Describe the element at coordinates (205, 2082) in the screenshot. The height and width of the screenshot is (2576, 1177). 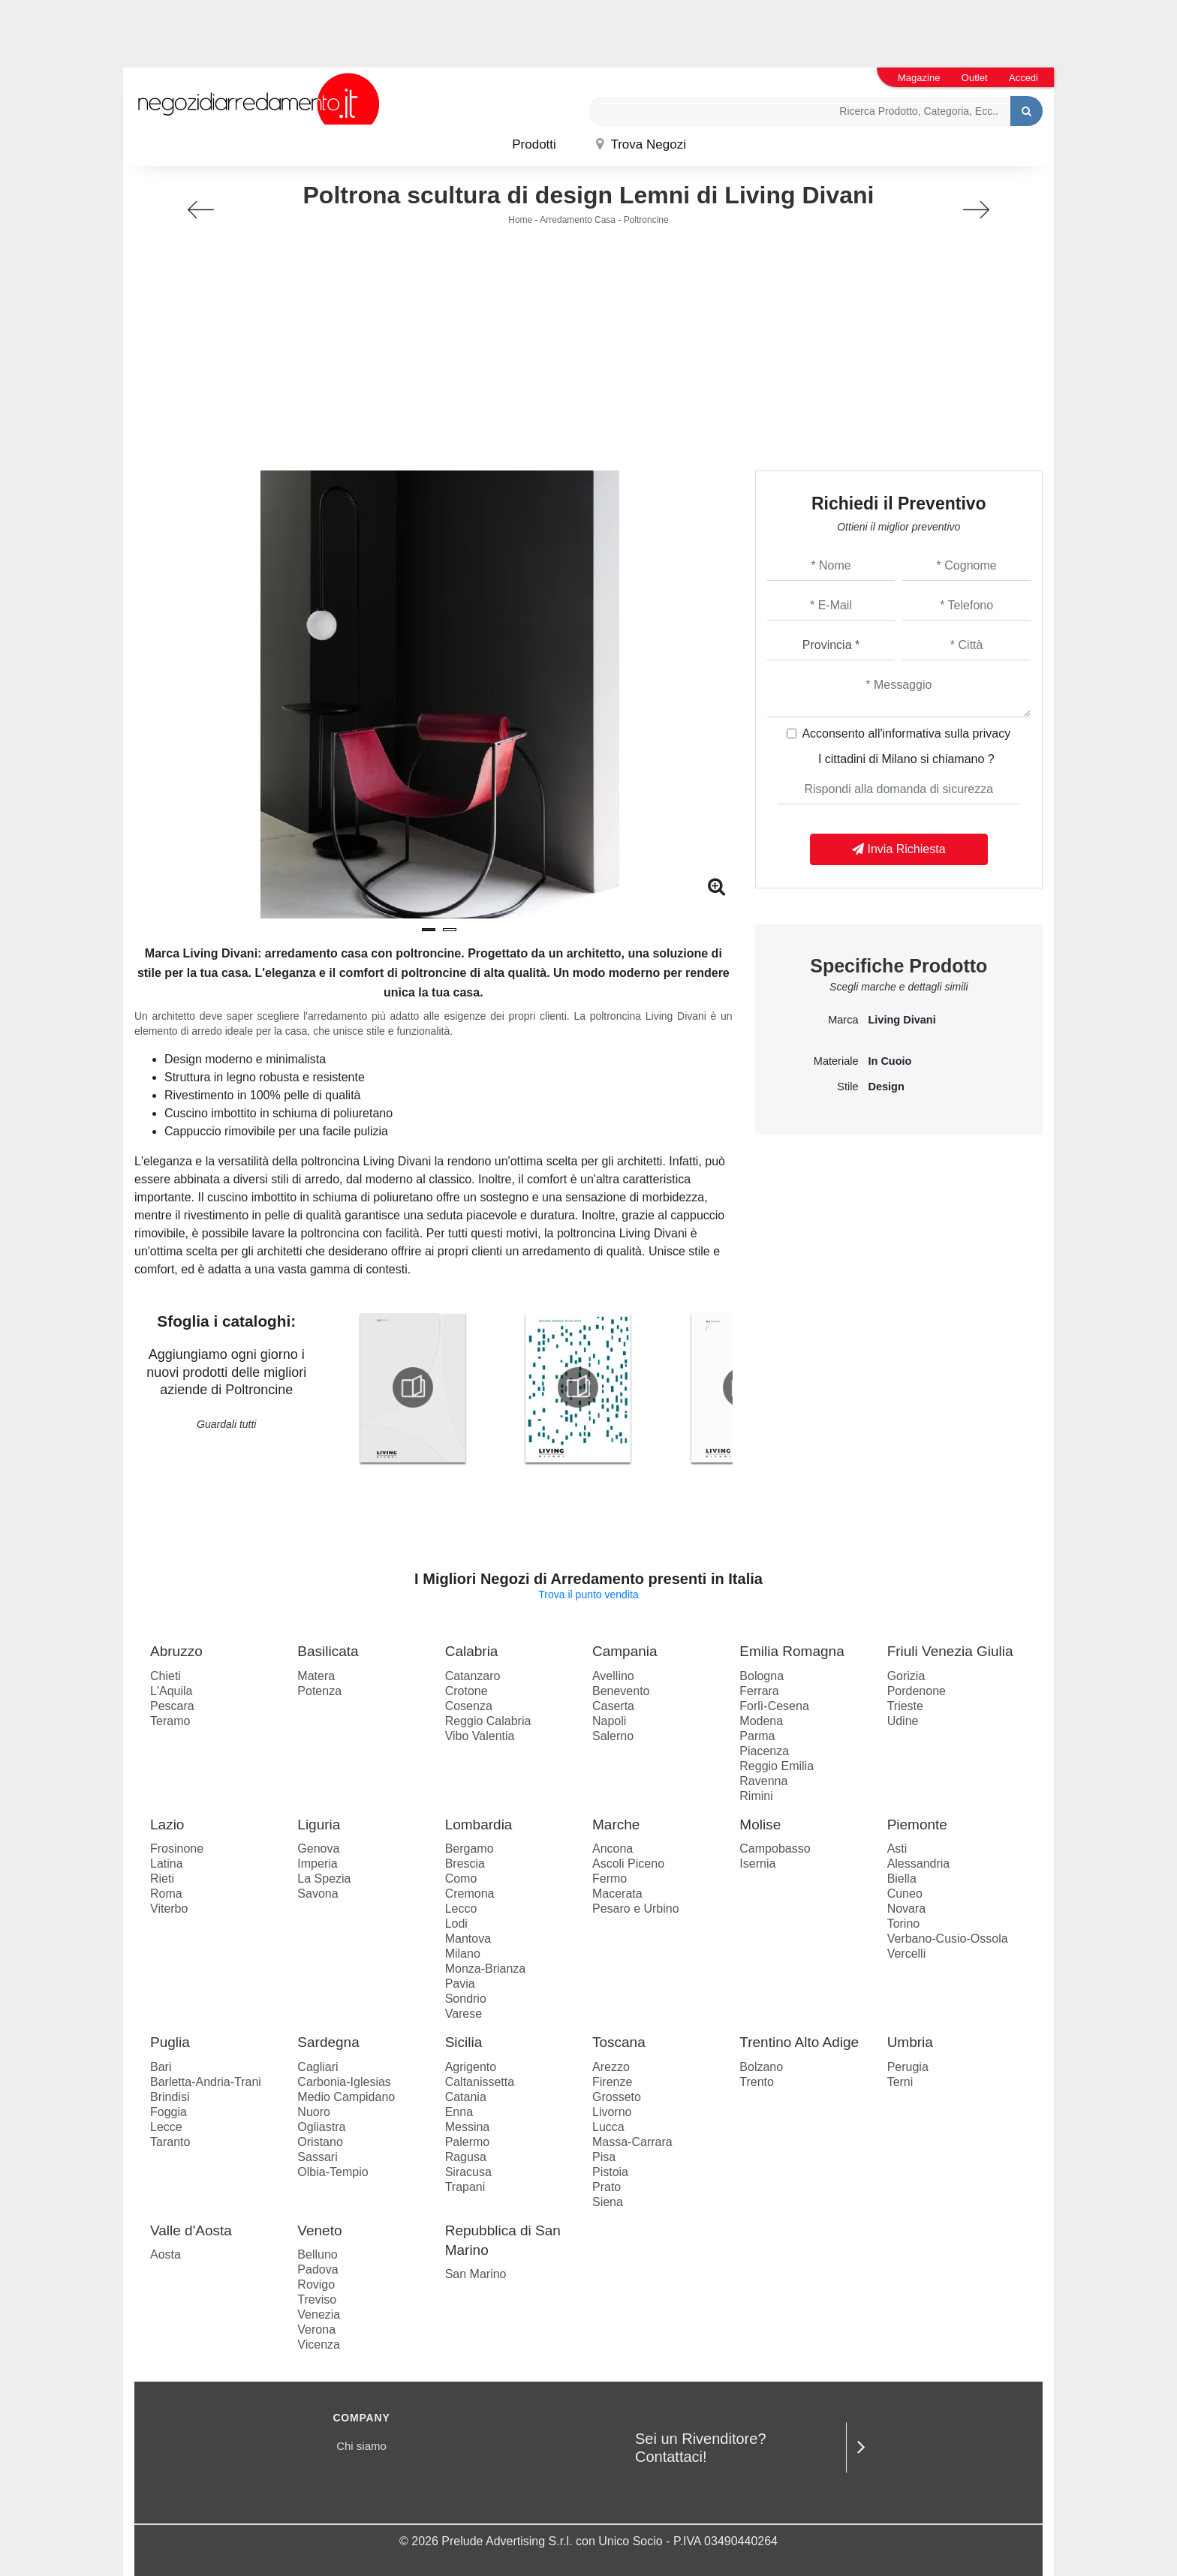
I see `Barletta-Andria-Trani` at that location.